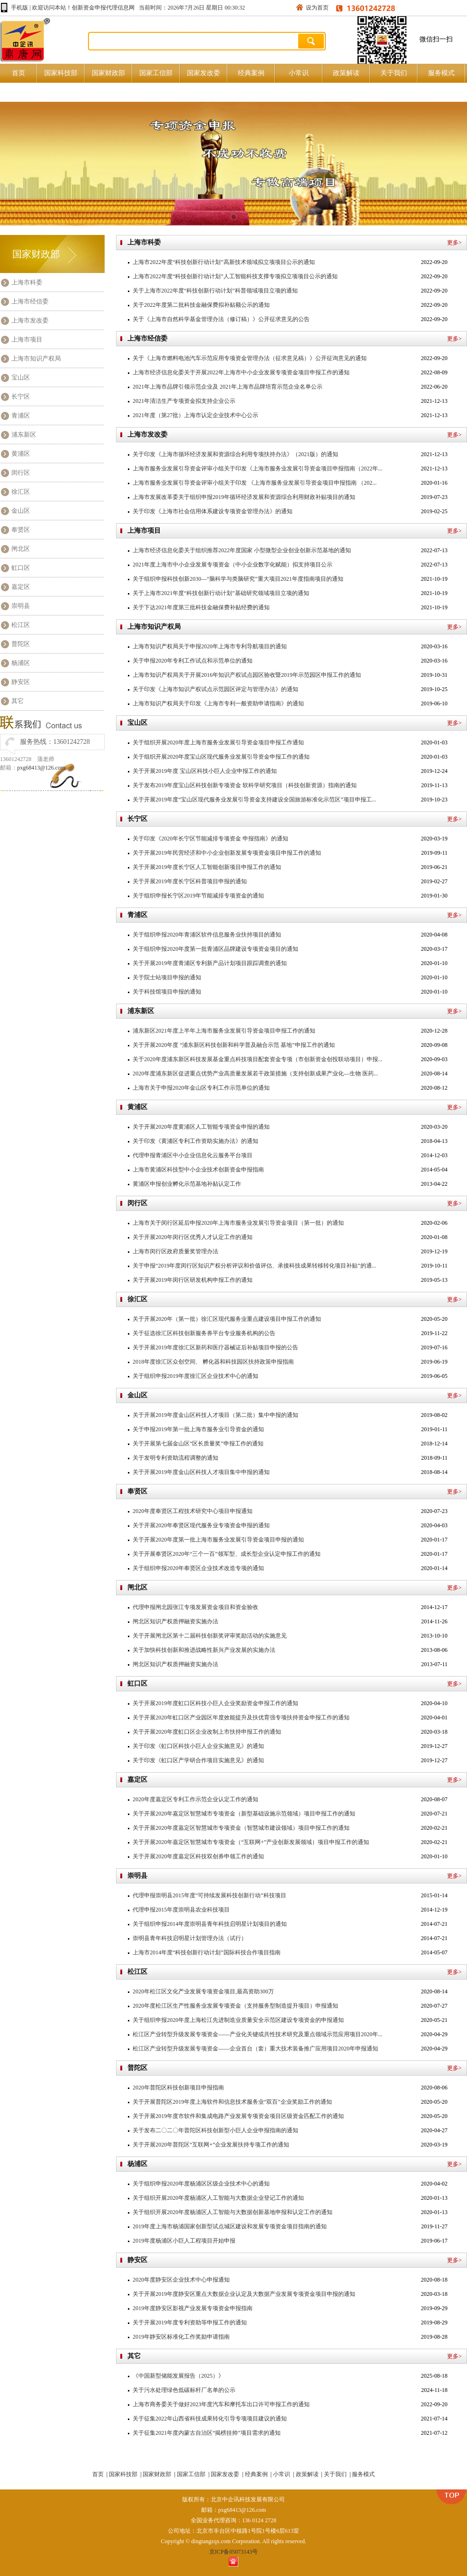 The image size is (467, 2576). Describe the element at coordinates (210, 838) in the screenshot. I see `关于印发《2020年长宁区节能减排专项资金 申报指南》的通知` at that location.